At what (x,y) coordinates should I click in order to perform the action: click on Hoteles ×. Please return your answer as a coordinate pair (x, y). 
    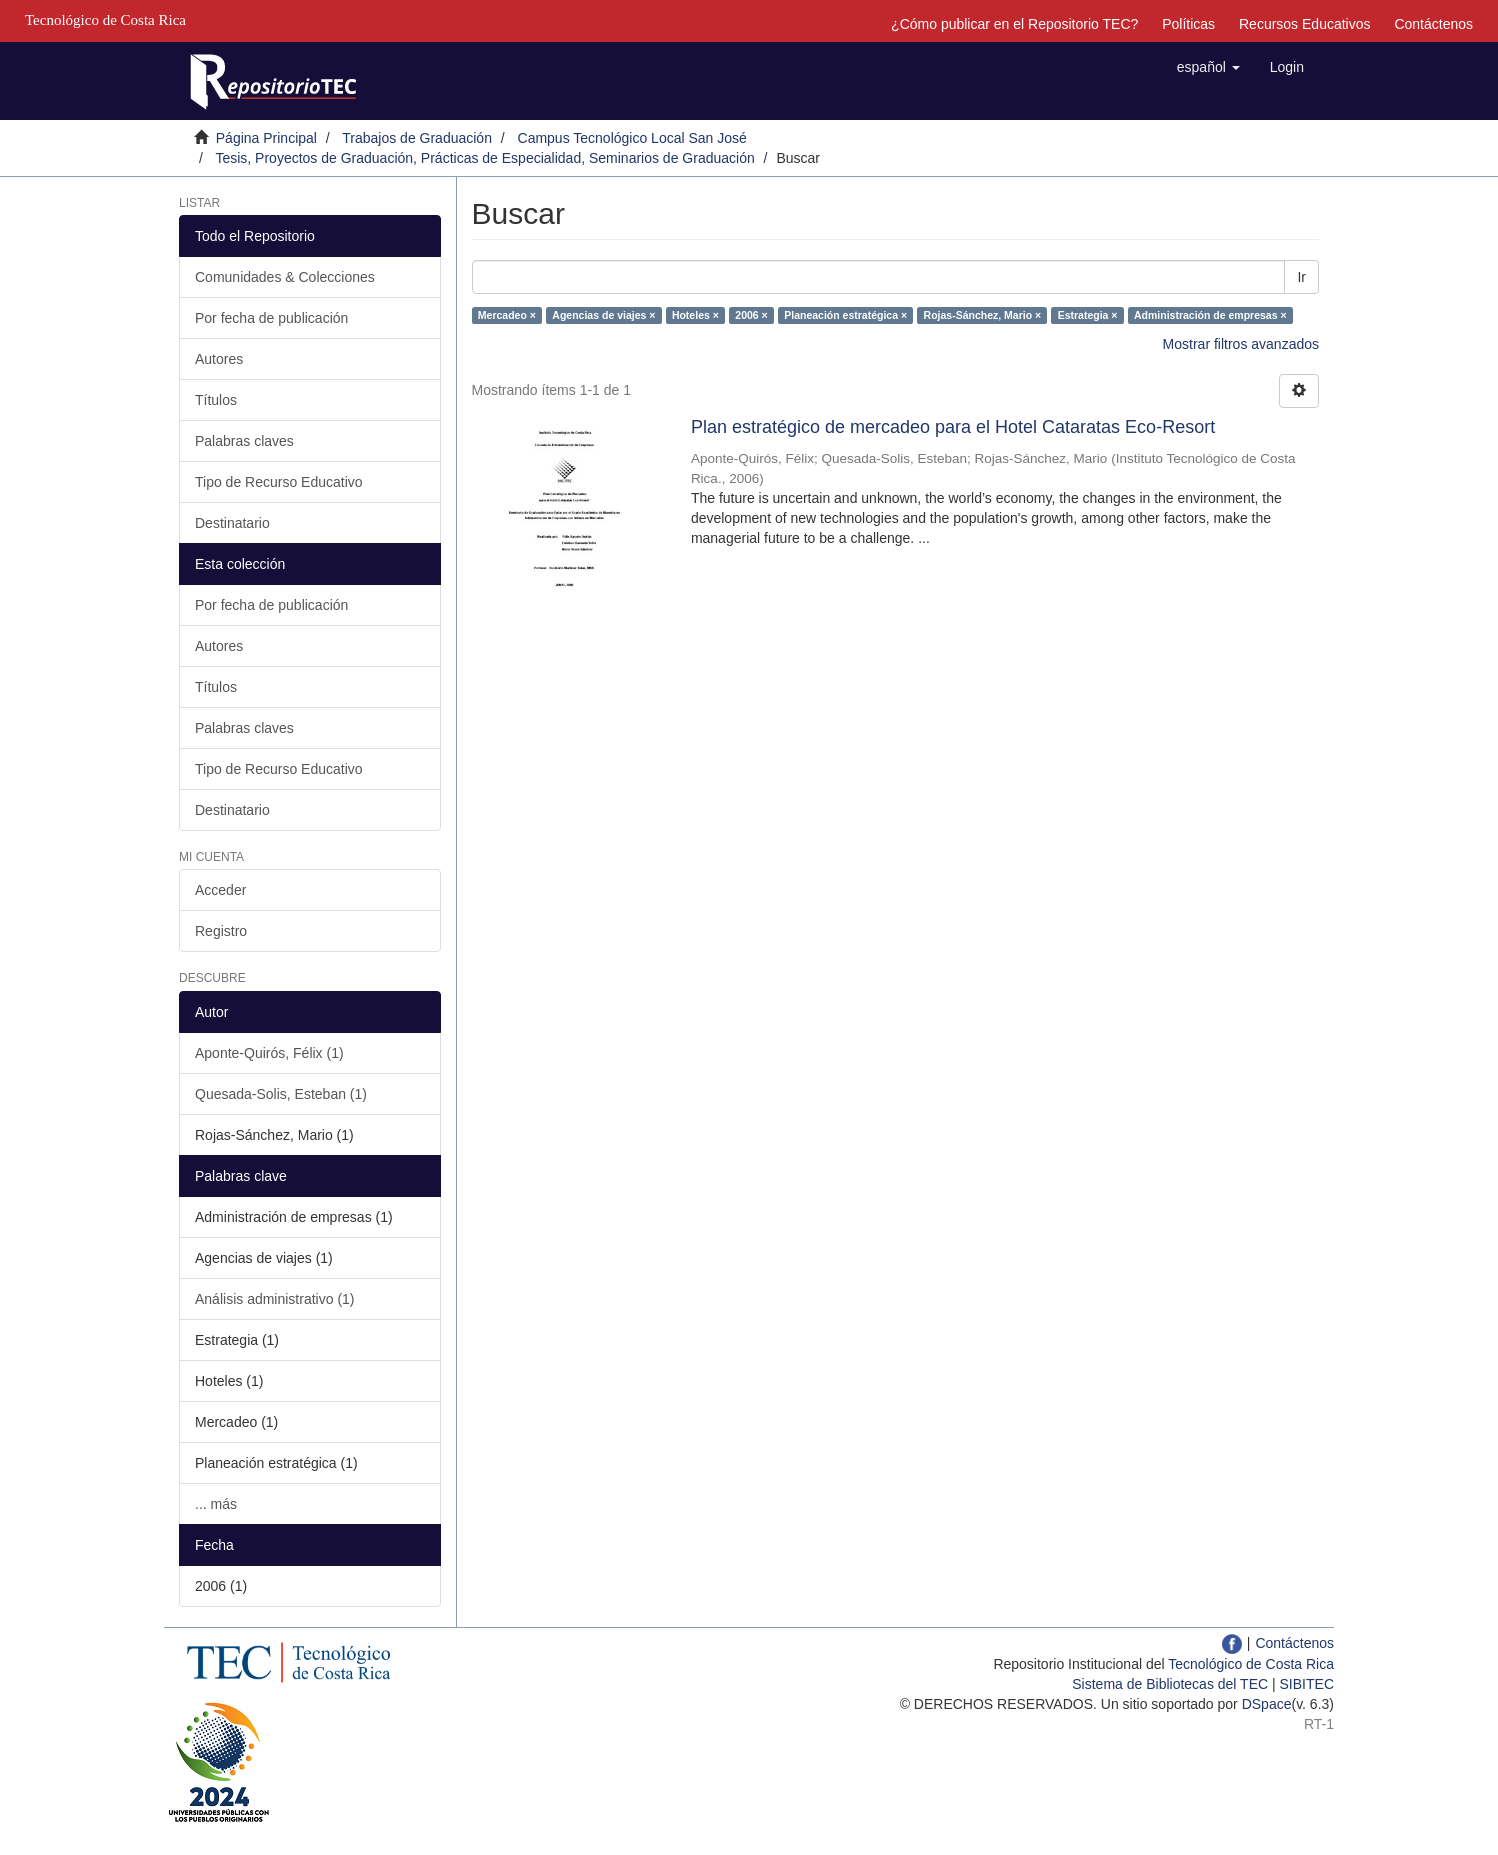
    Looking at the image, I should click on (695, 315).